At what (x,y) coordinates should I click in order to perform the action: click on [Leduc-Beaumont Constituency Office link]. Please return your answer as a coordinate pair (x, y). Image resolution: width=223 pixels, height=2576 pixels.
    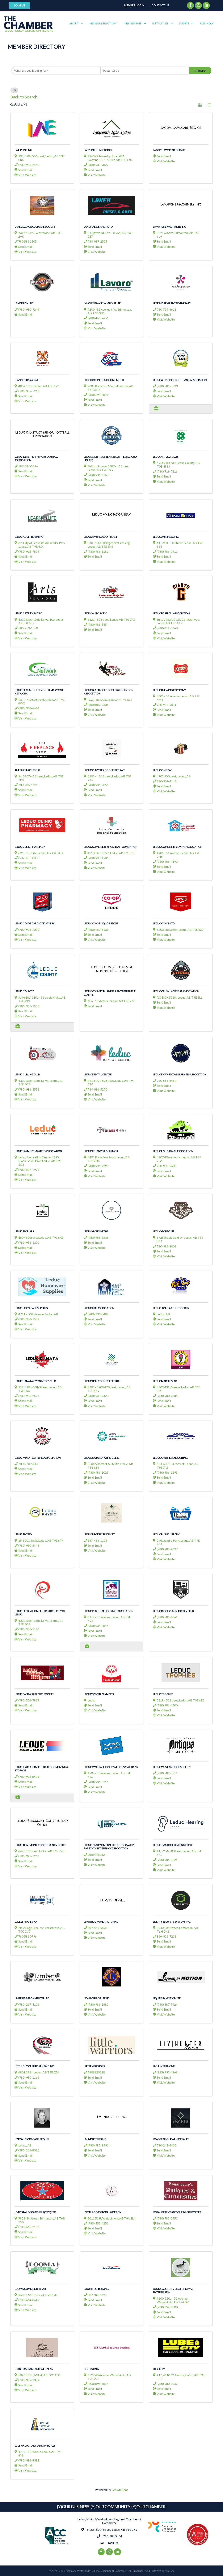
    Looking at the image, I should click on (42, 1822).